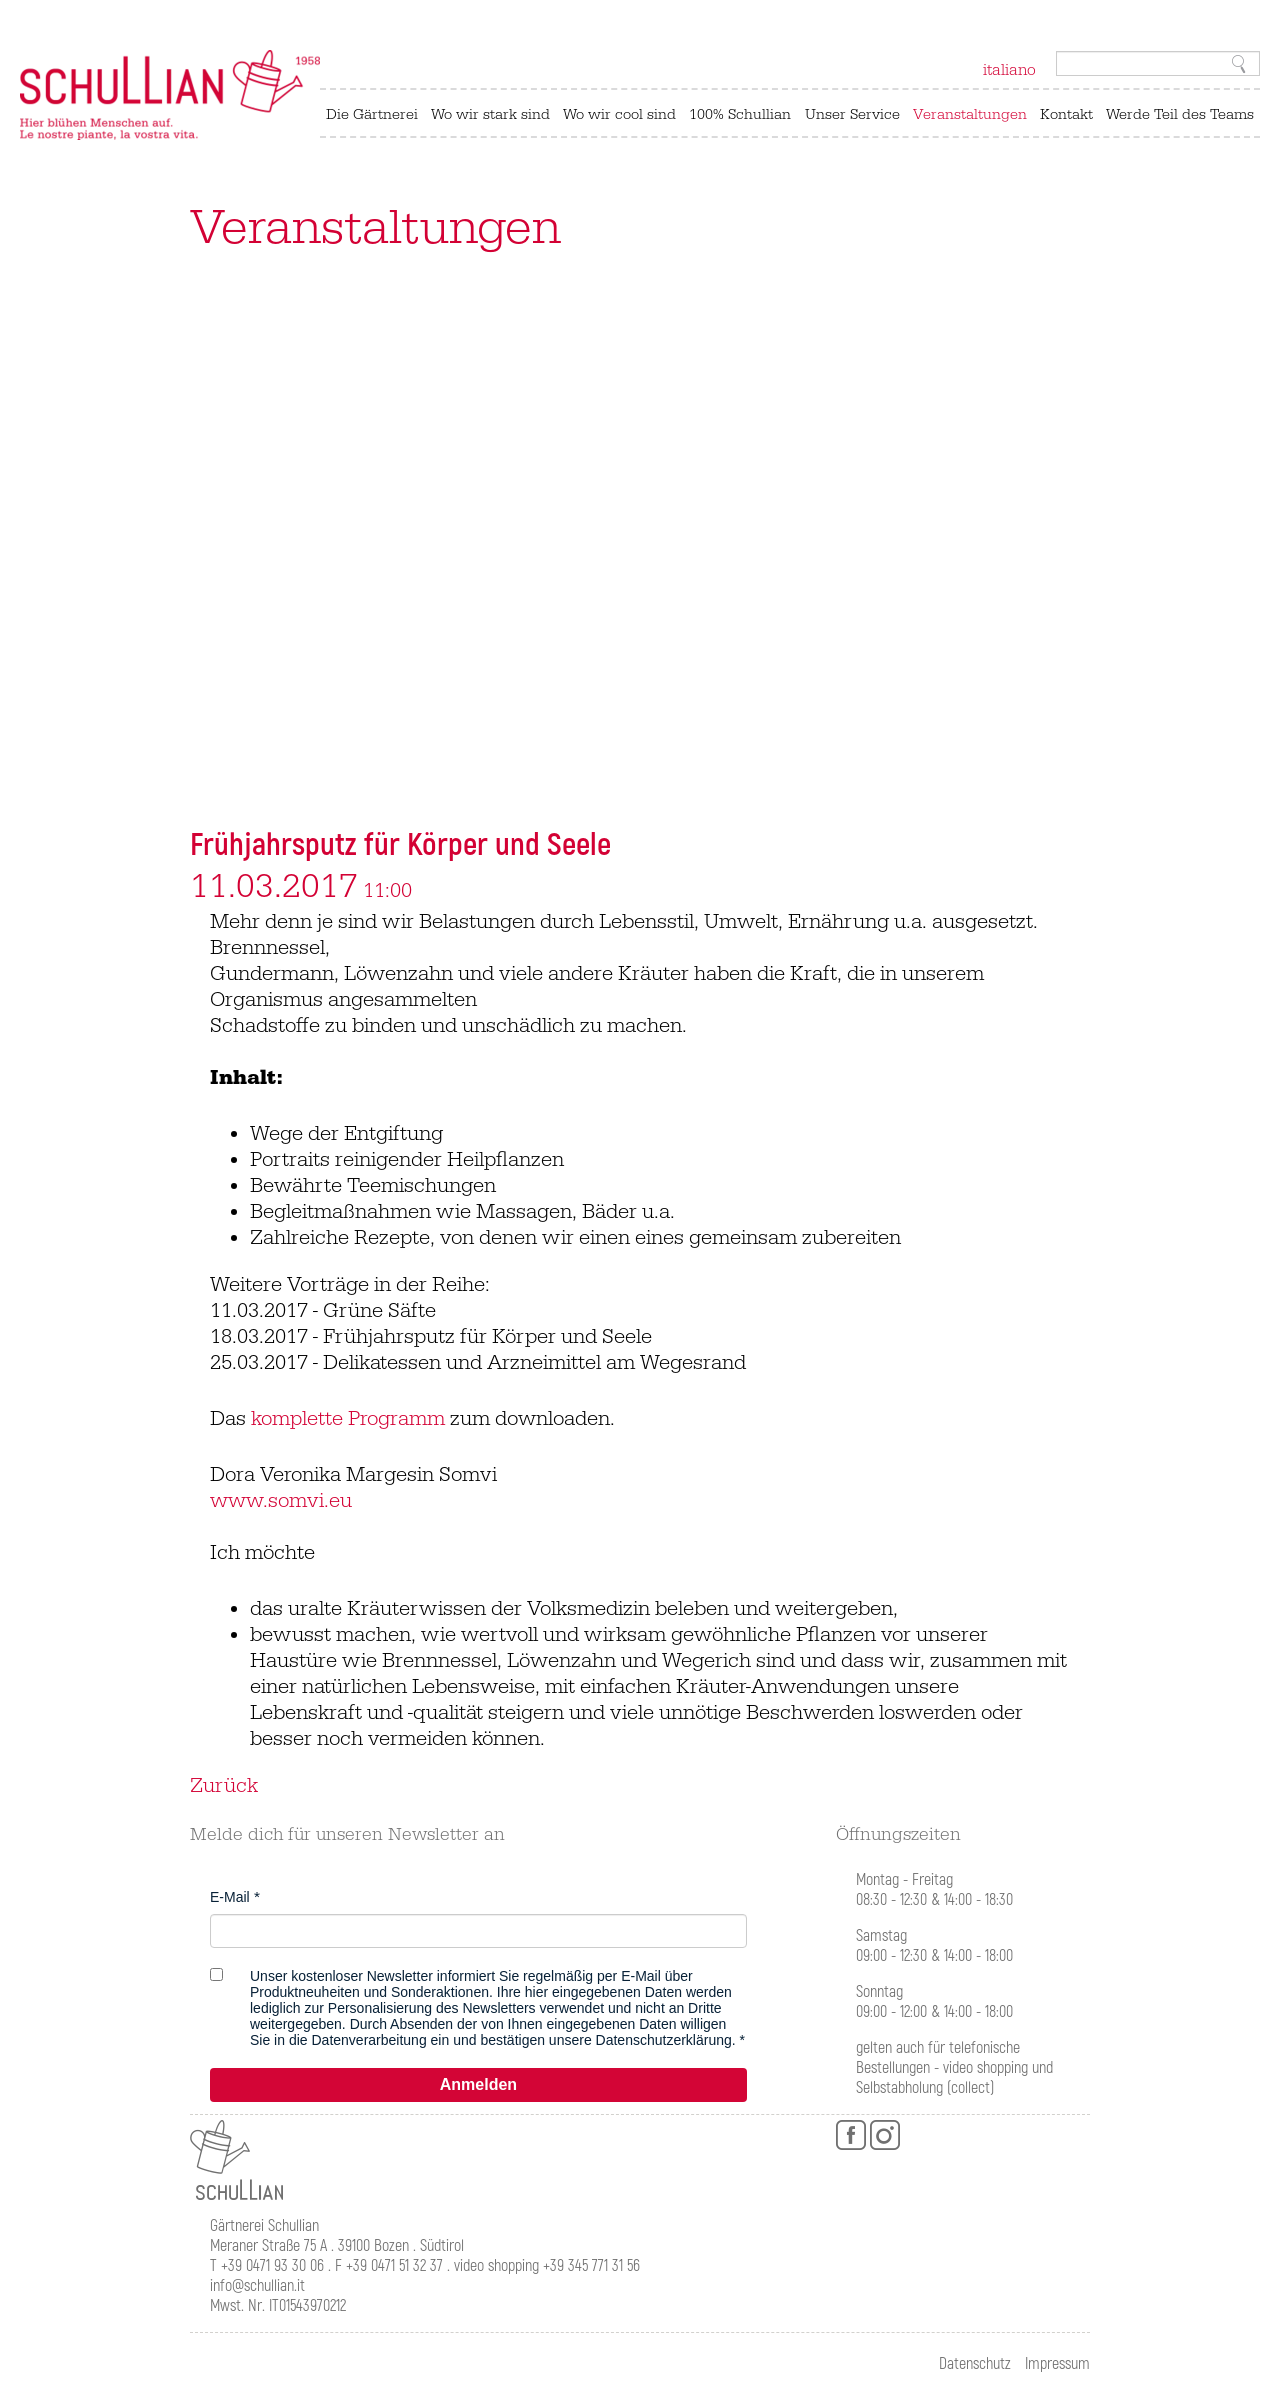 Image resolution: width=1280 pixels, height=2390 pixels. Describe the element at coordinates (970, 114) in the screenshot. I see `Veranstaltungen` at that location.